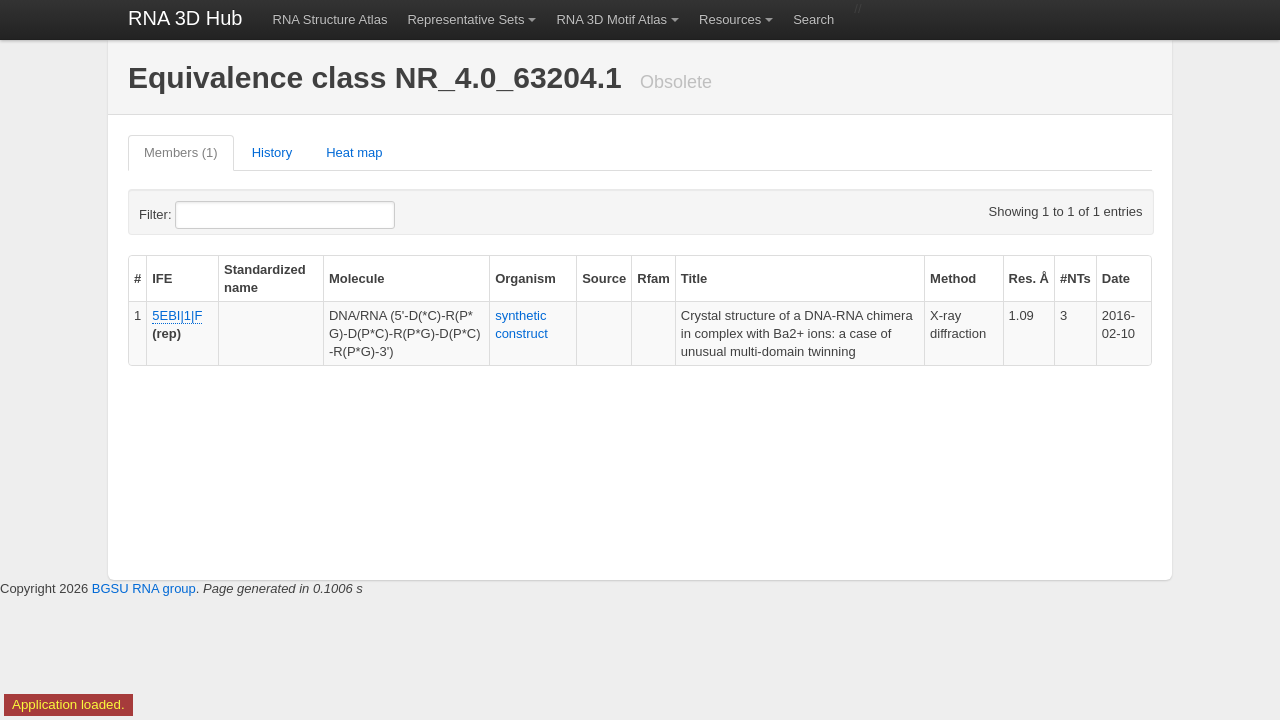  I want to click on Resources, so click(730, 19).